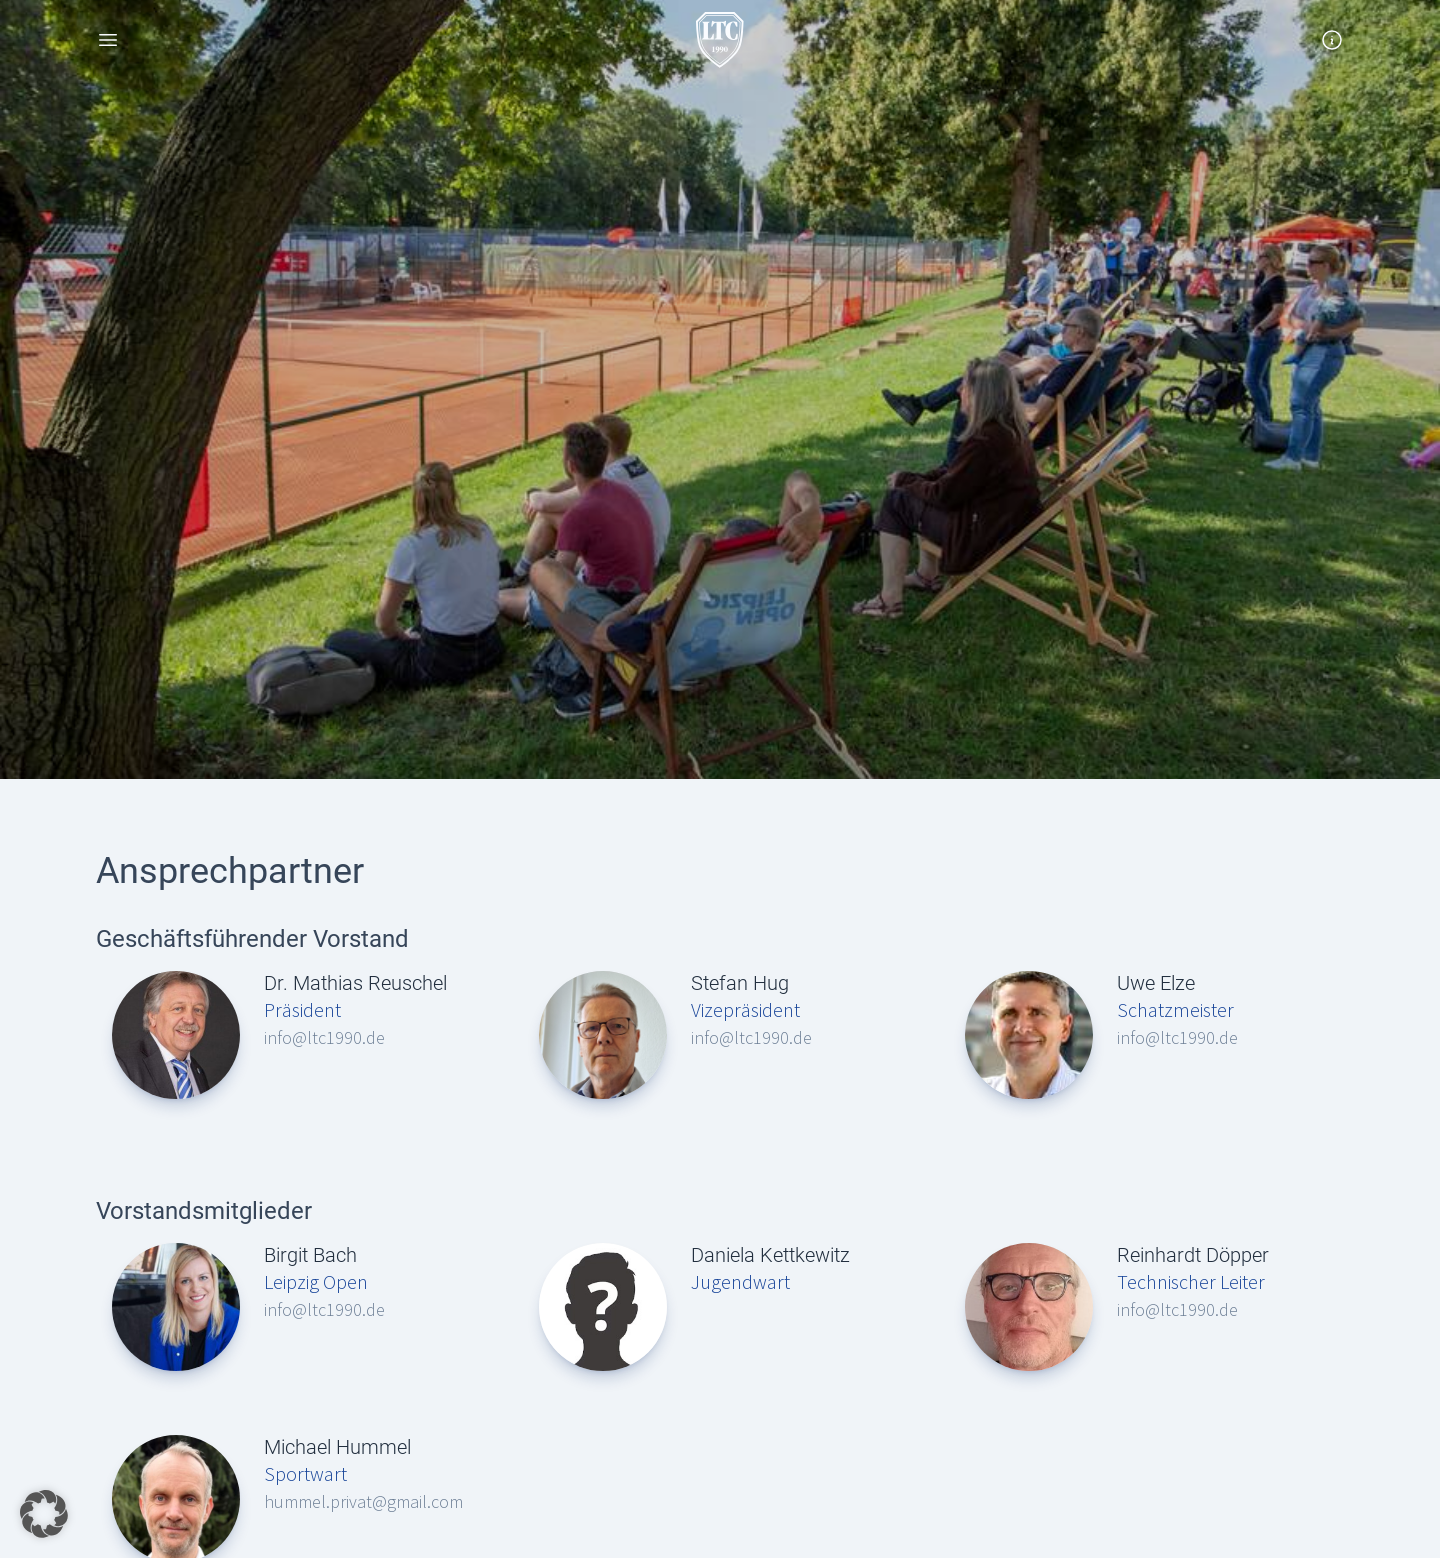 The height and width of the screenshot is (1558, 1440). I want to click on info@ltc1990.de, so click(324, 1037).